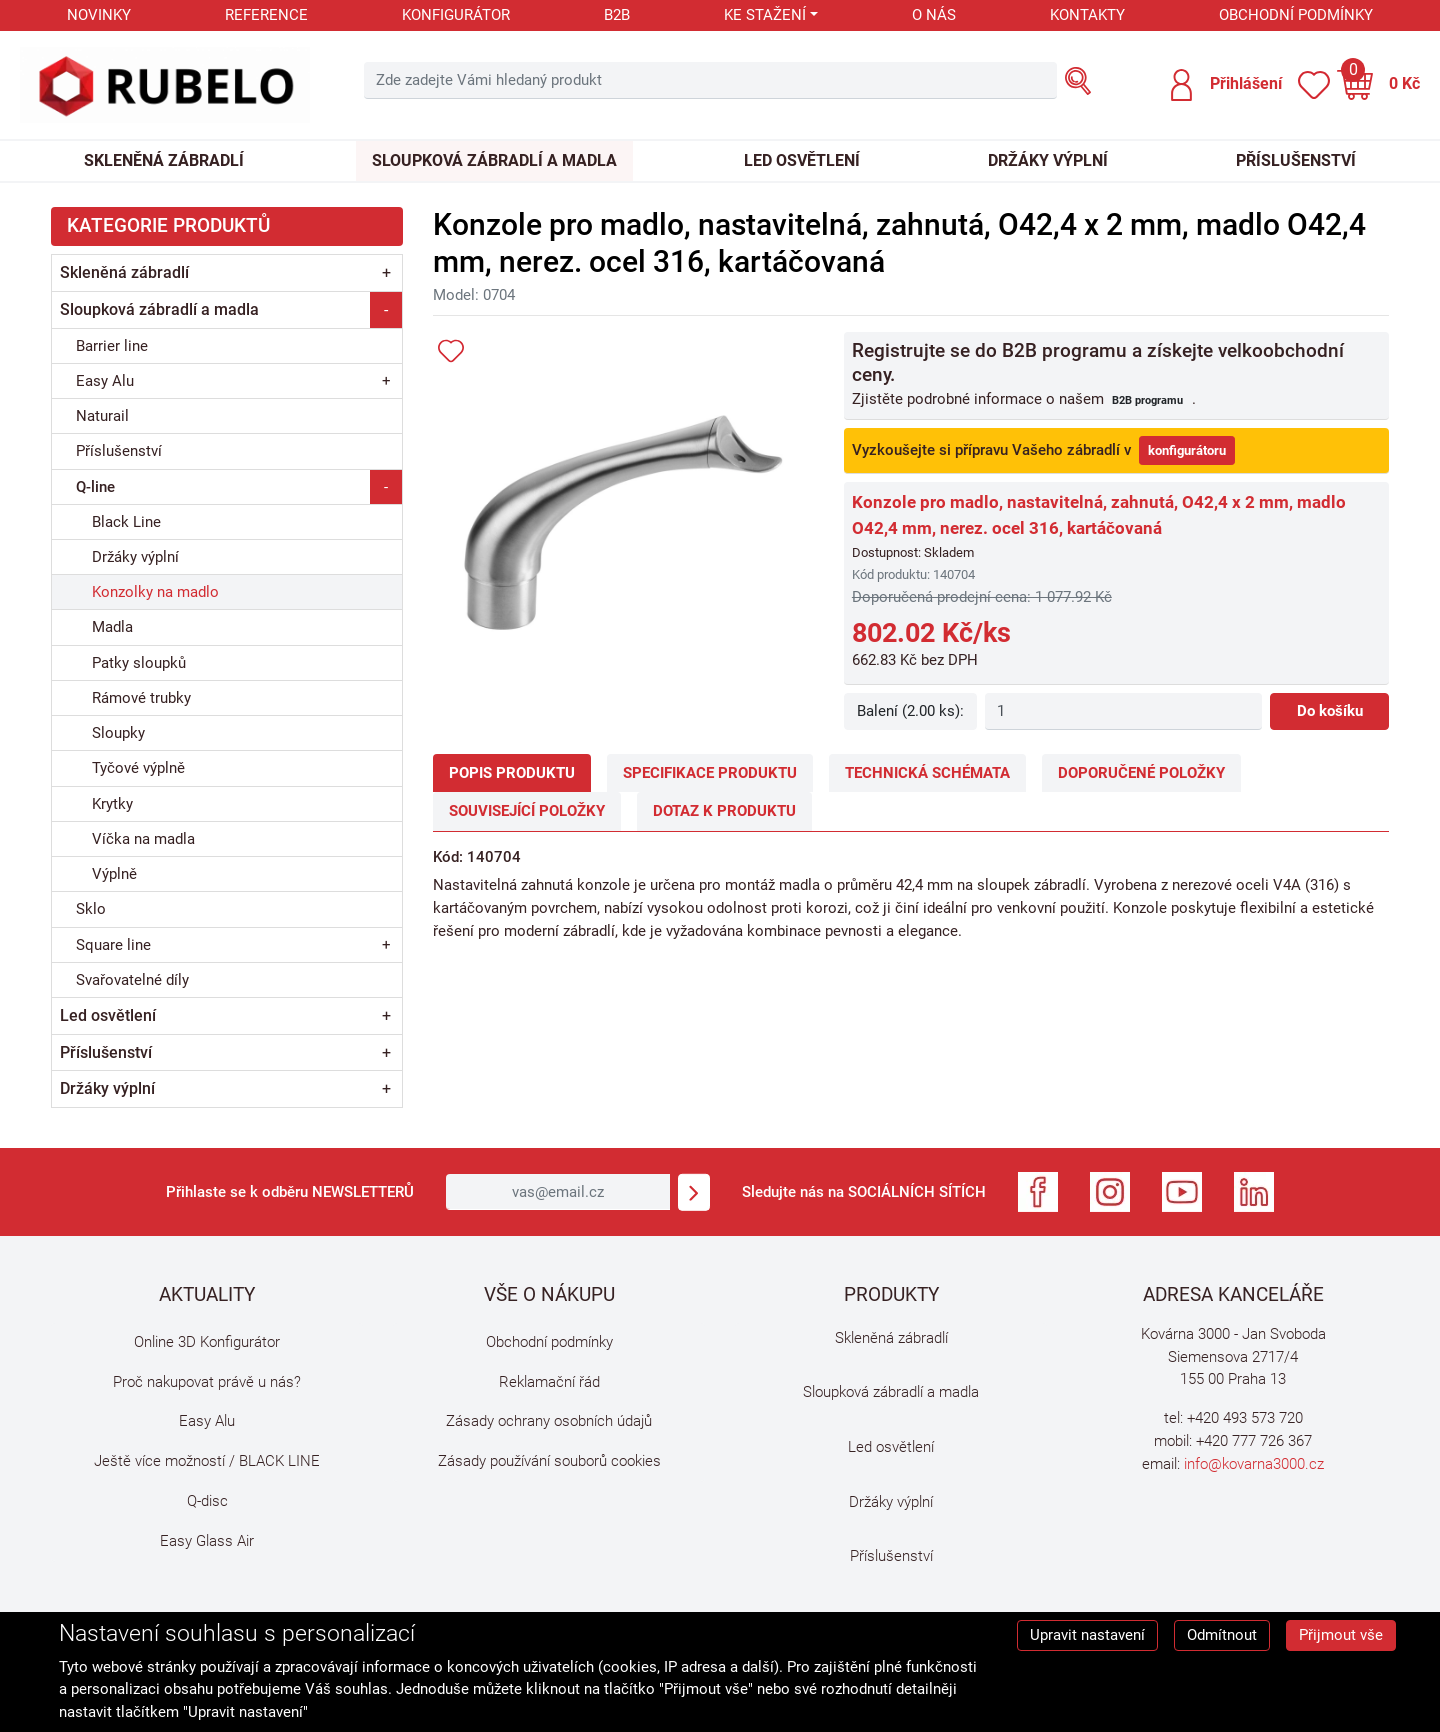  What do you see at coordinates (95, 487) in the screenshot?
I see `Q-line` at bounding box center [95, 487].